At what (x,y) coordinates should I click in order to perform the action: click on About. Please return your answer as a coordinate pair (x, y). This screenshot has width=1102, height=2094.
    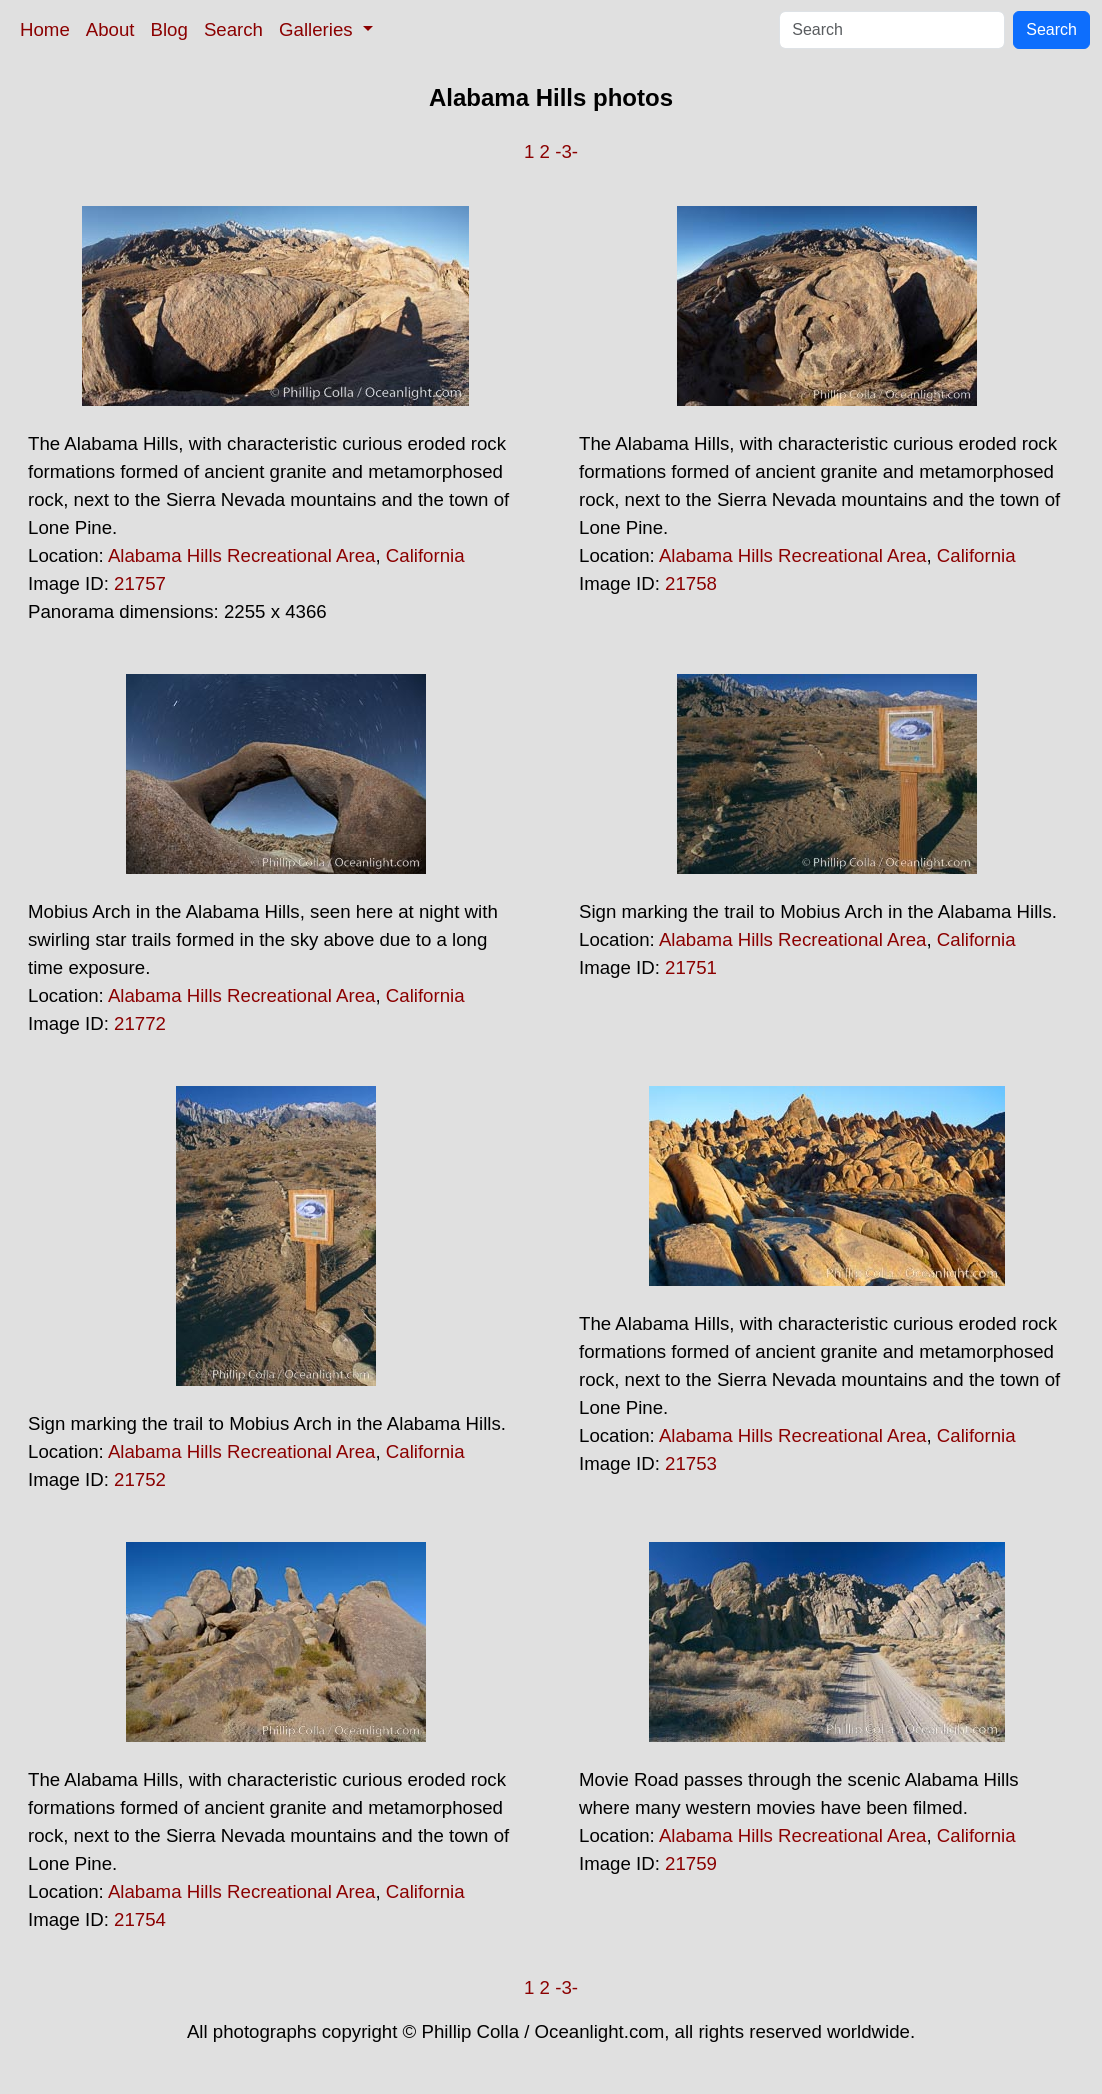
    Looking at the image, I should click on (110, 29).